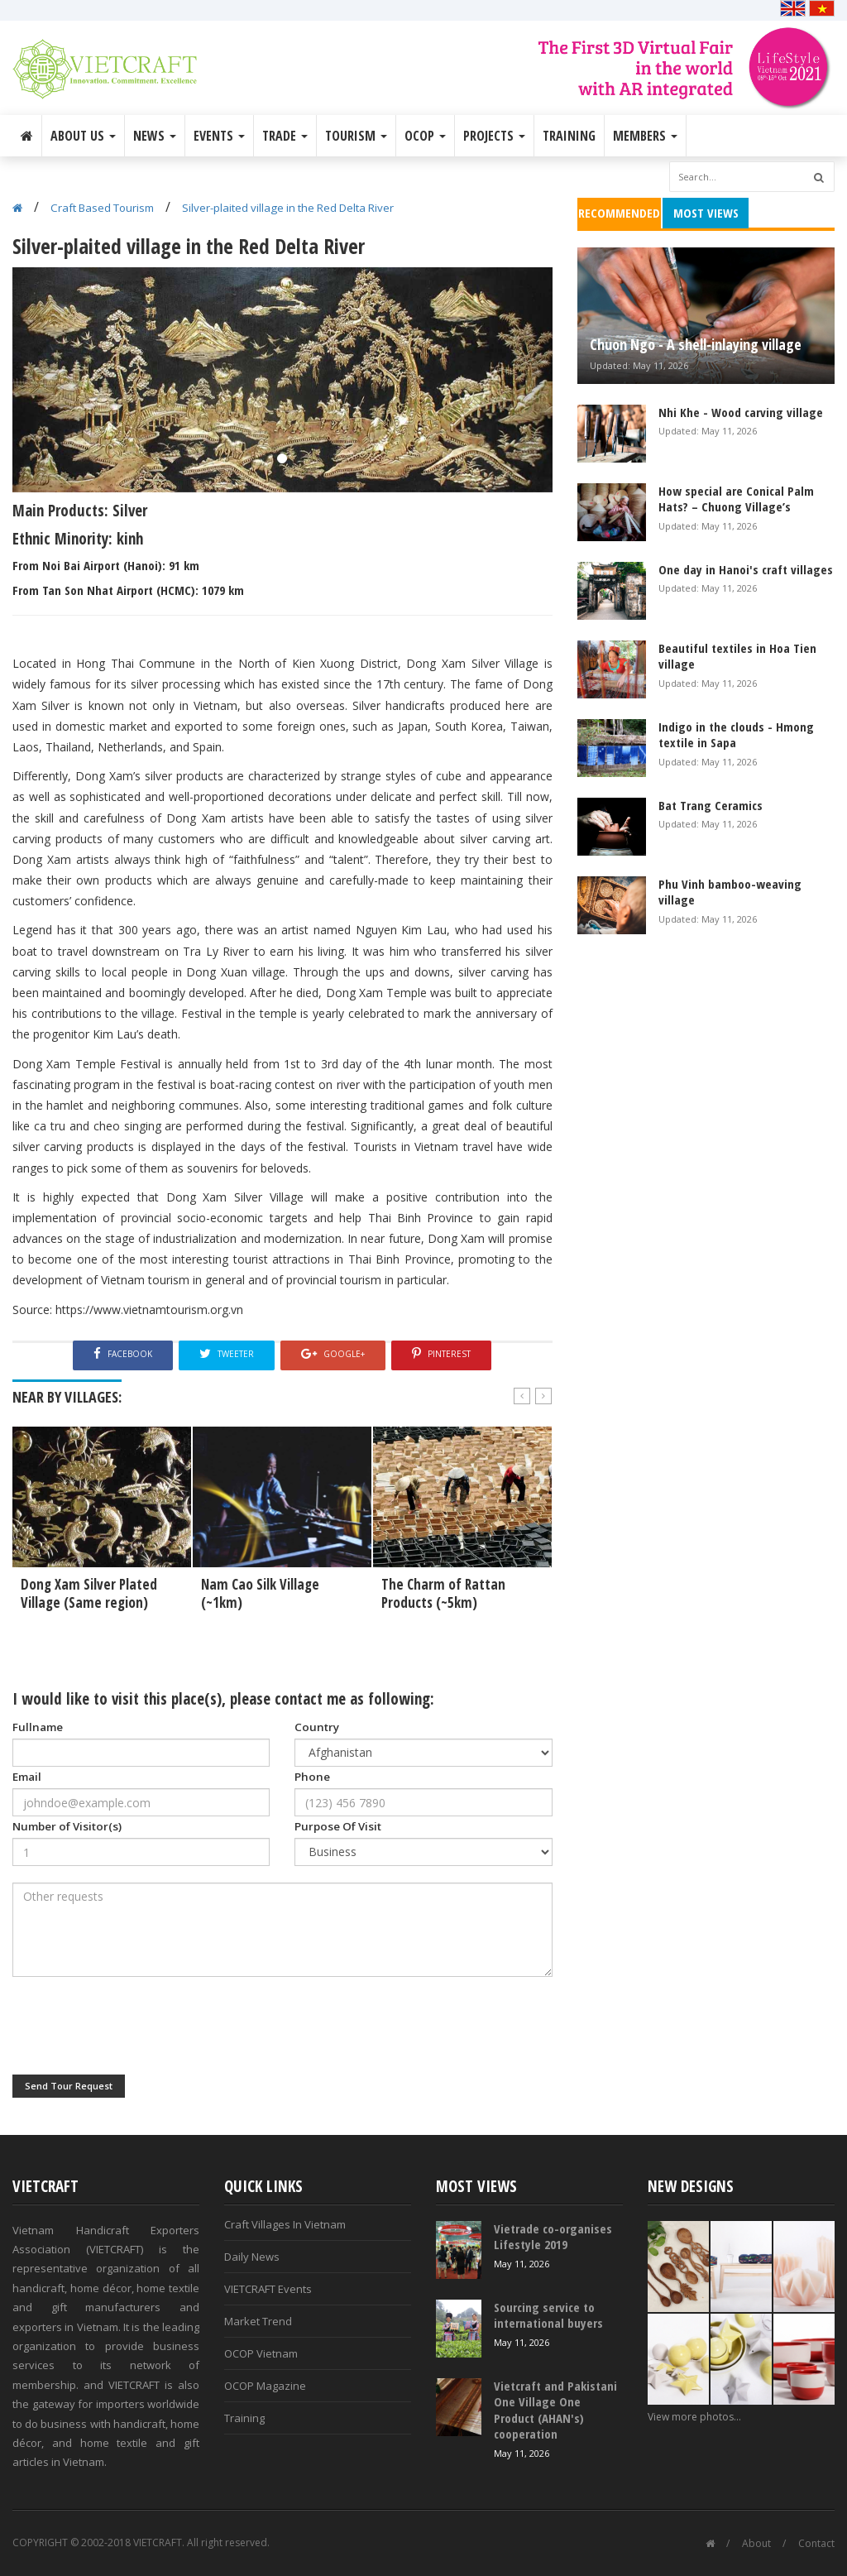  What do you see at coordinates (285, 2224) in the screenshot?
I see `Craft Villages In Vietnam` at bounding box center [285, 2224].